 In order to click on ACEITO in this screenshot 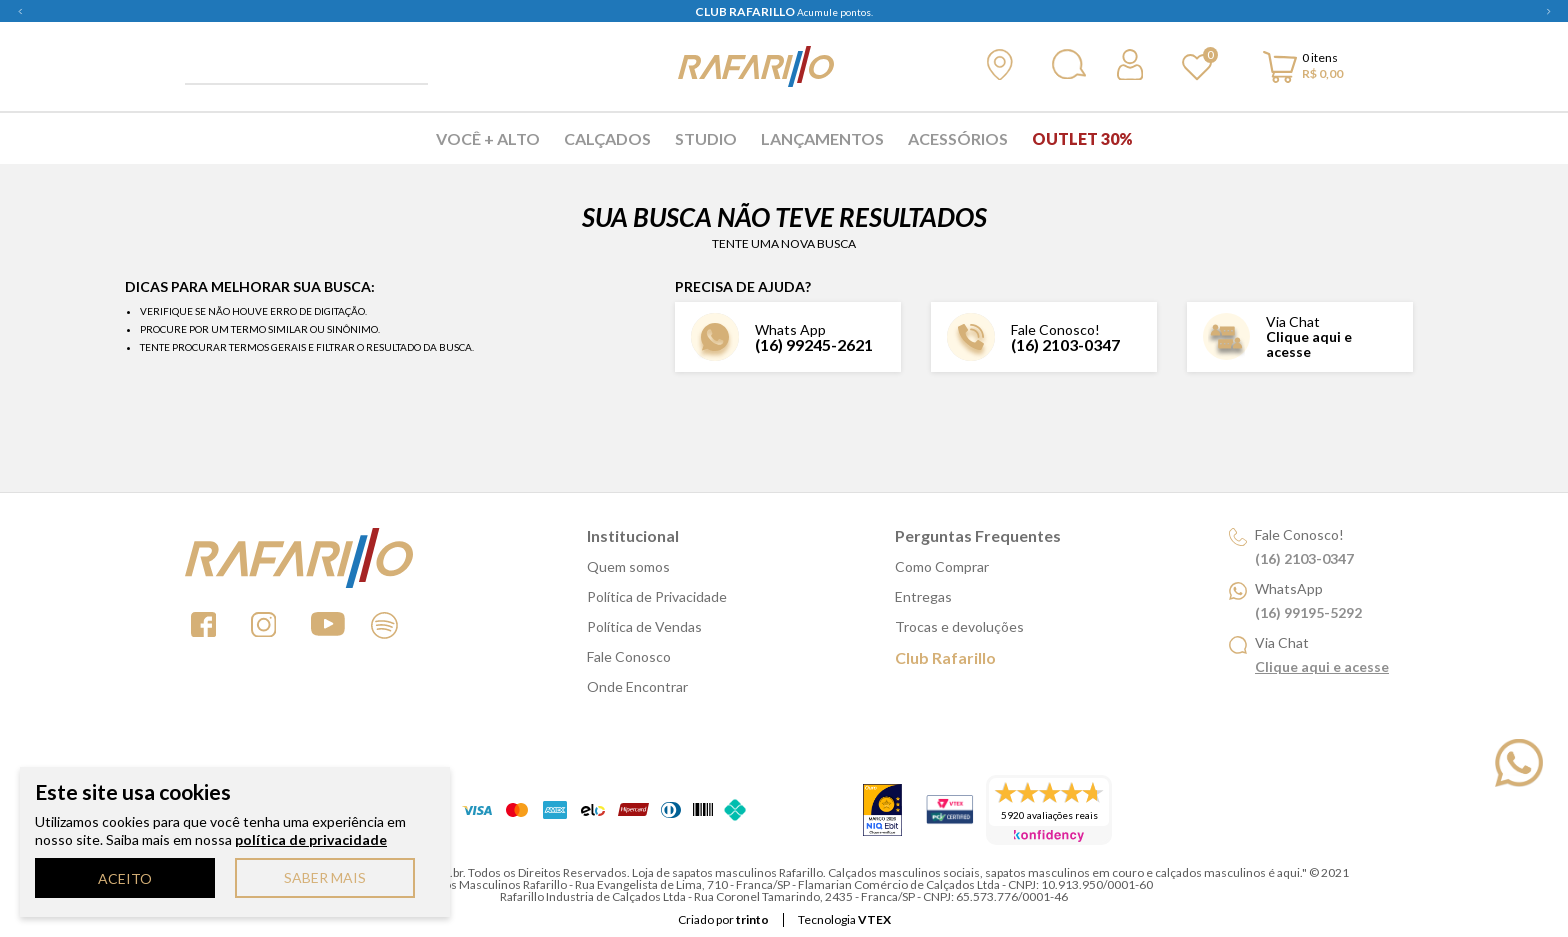, I will do `click(125, 878)`.